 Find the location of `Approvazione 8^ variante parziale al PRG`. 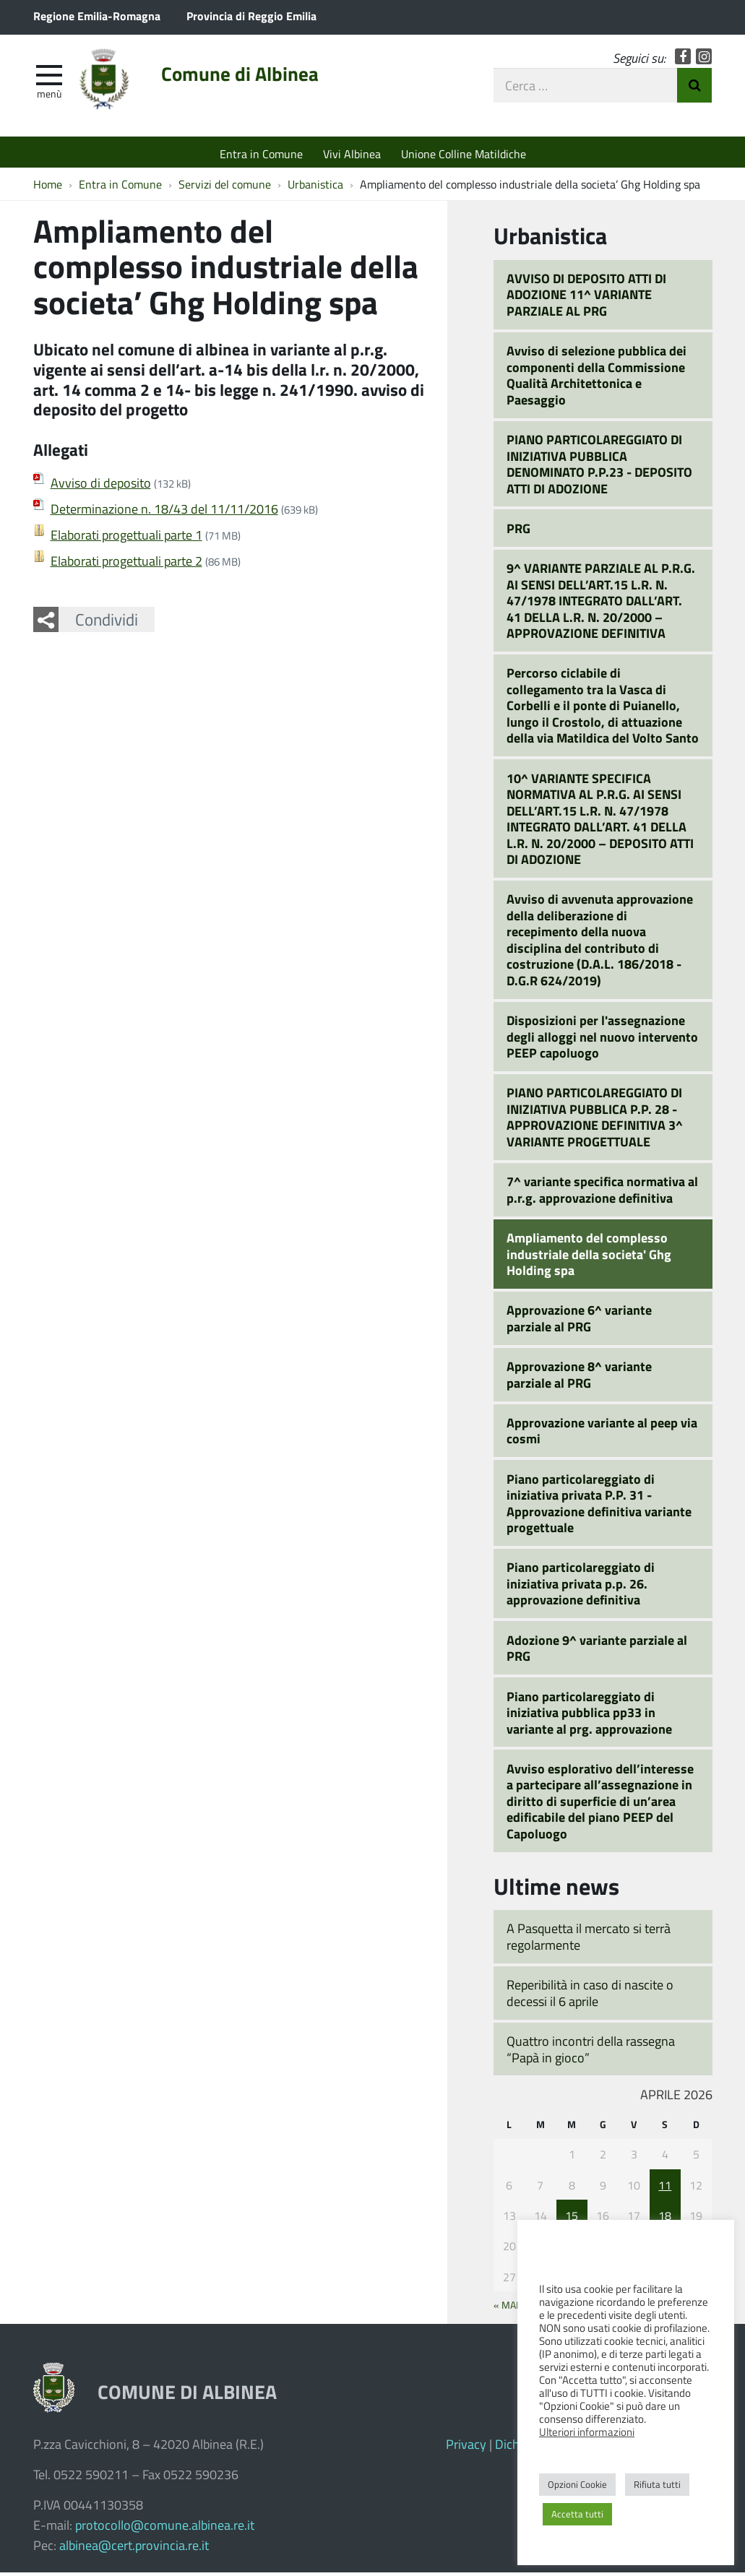

Approvazione 8^ variante parziale al PRG is located at coordinates (579, 1378).